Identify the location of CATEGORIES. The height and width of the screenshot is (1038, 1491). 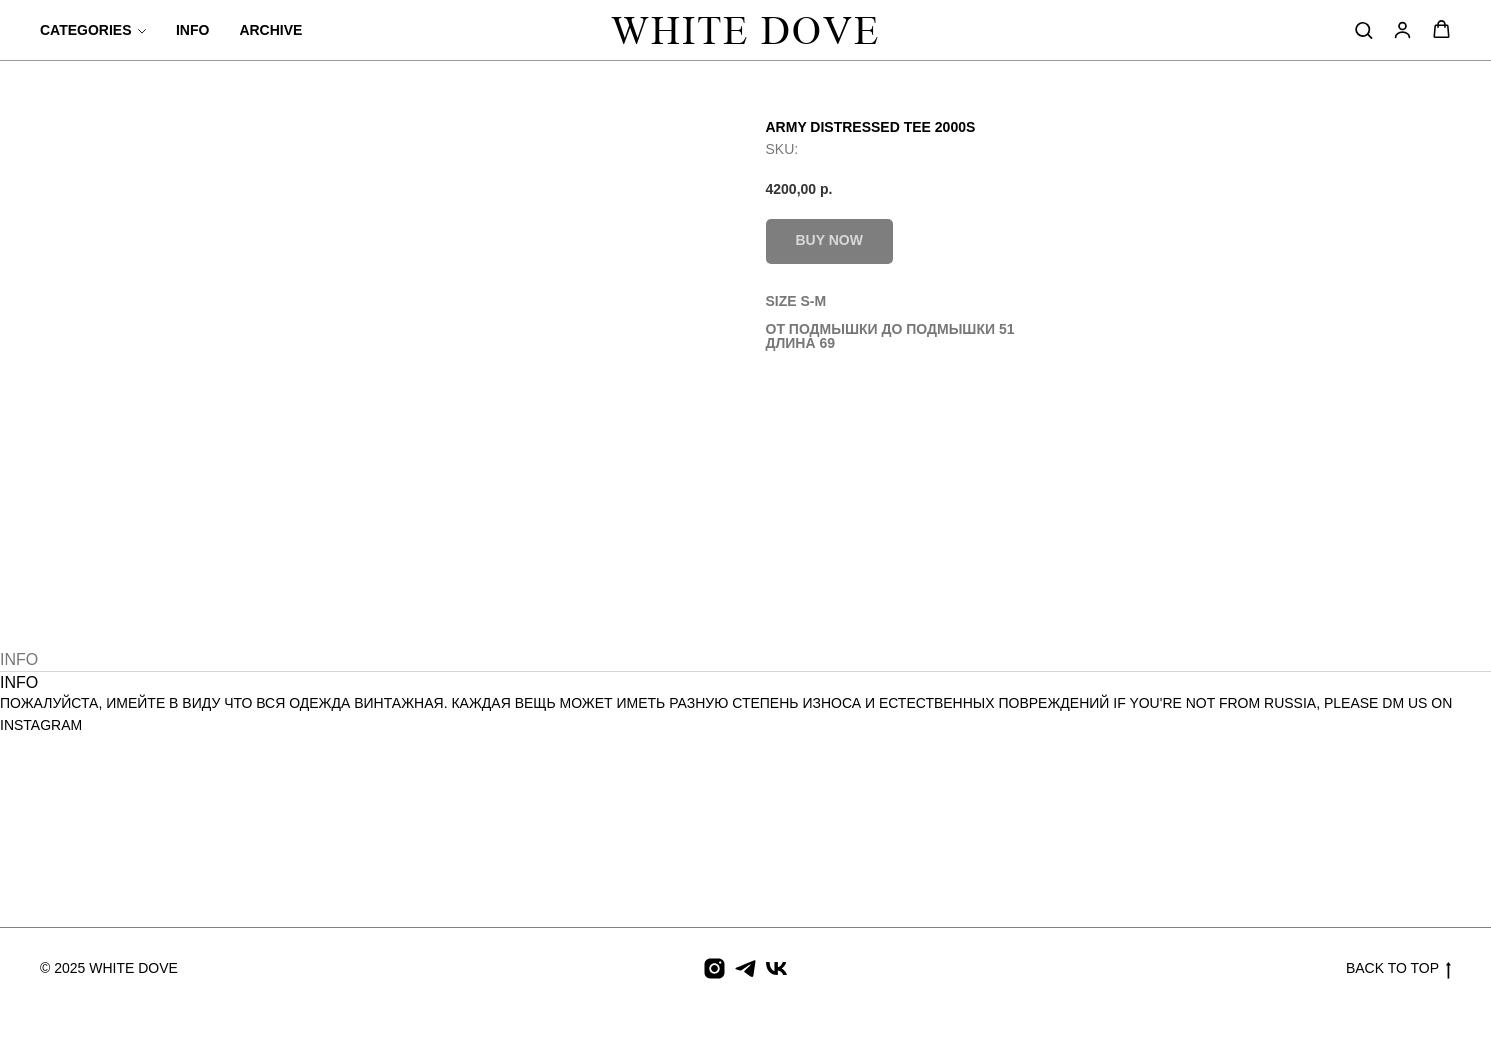
(86, 30).